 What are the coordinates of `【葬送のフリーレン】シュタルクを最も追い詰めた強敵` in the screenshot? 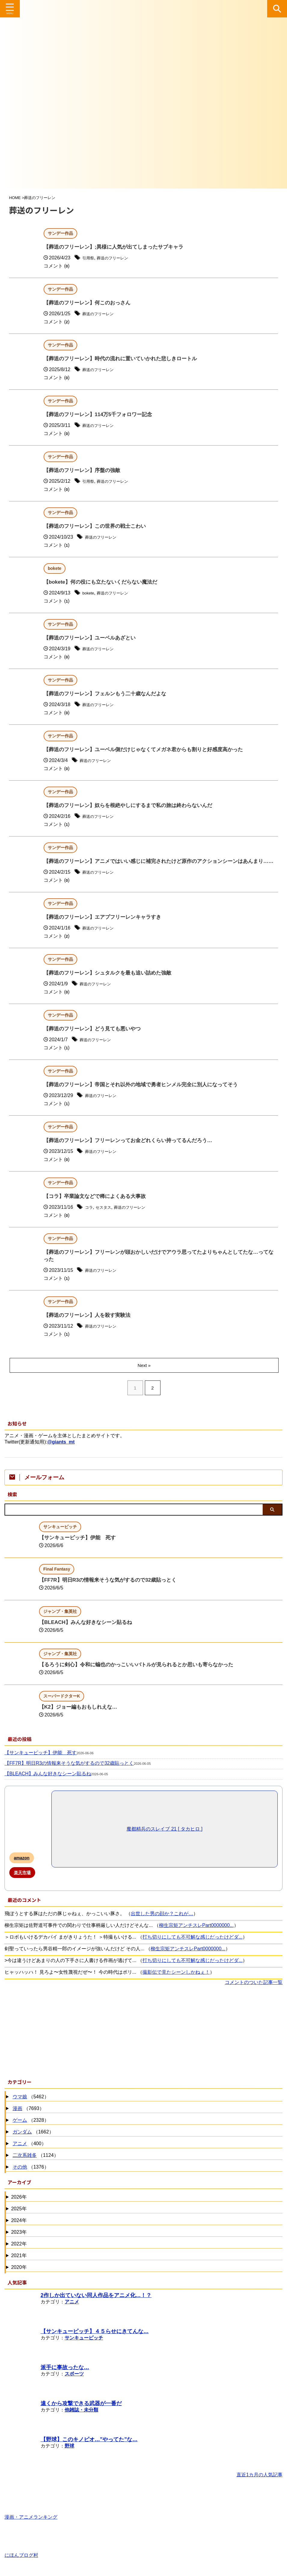 It's located at (111, 981).